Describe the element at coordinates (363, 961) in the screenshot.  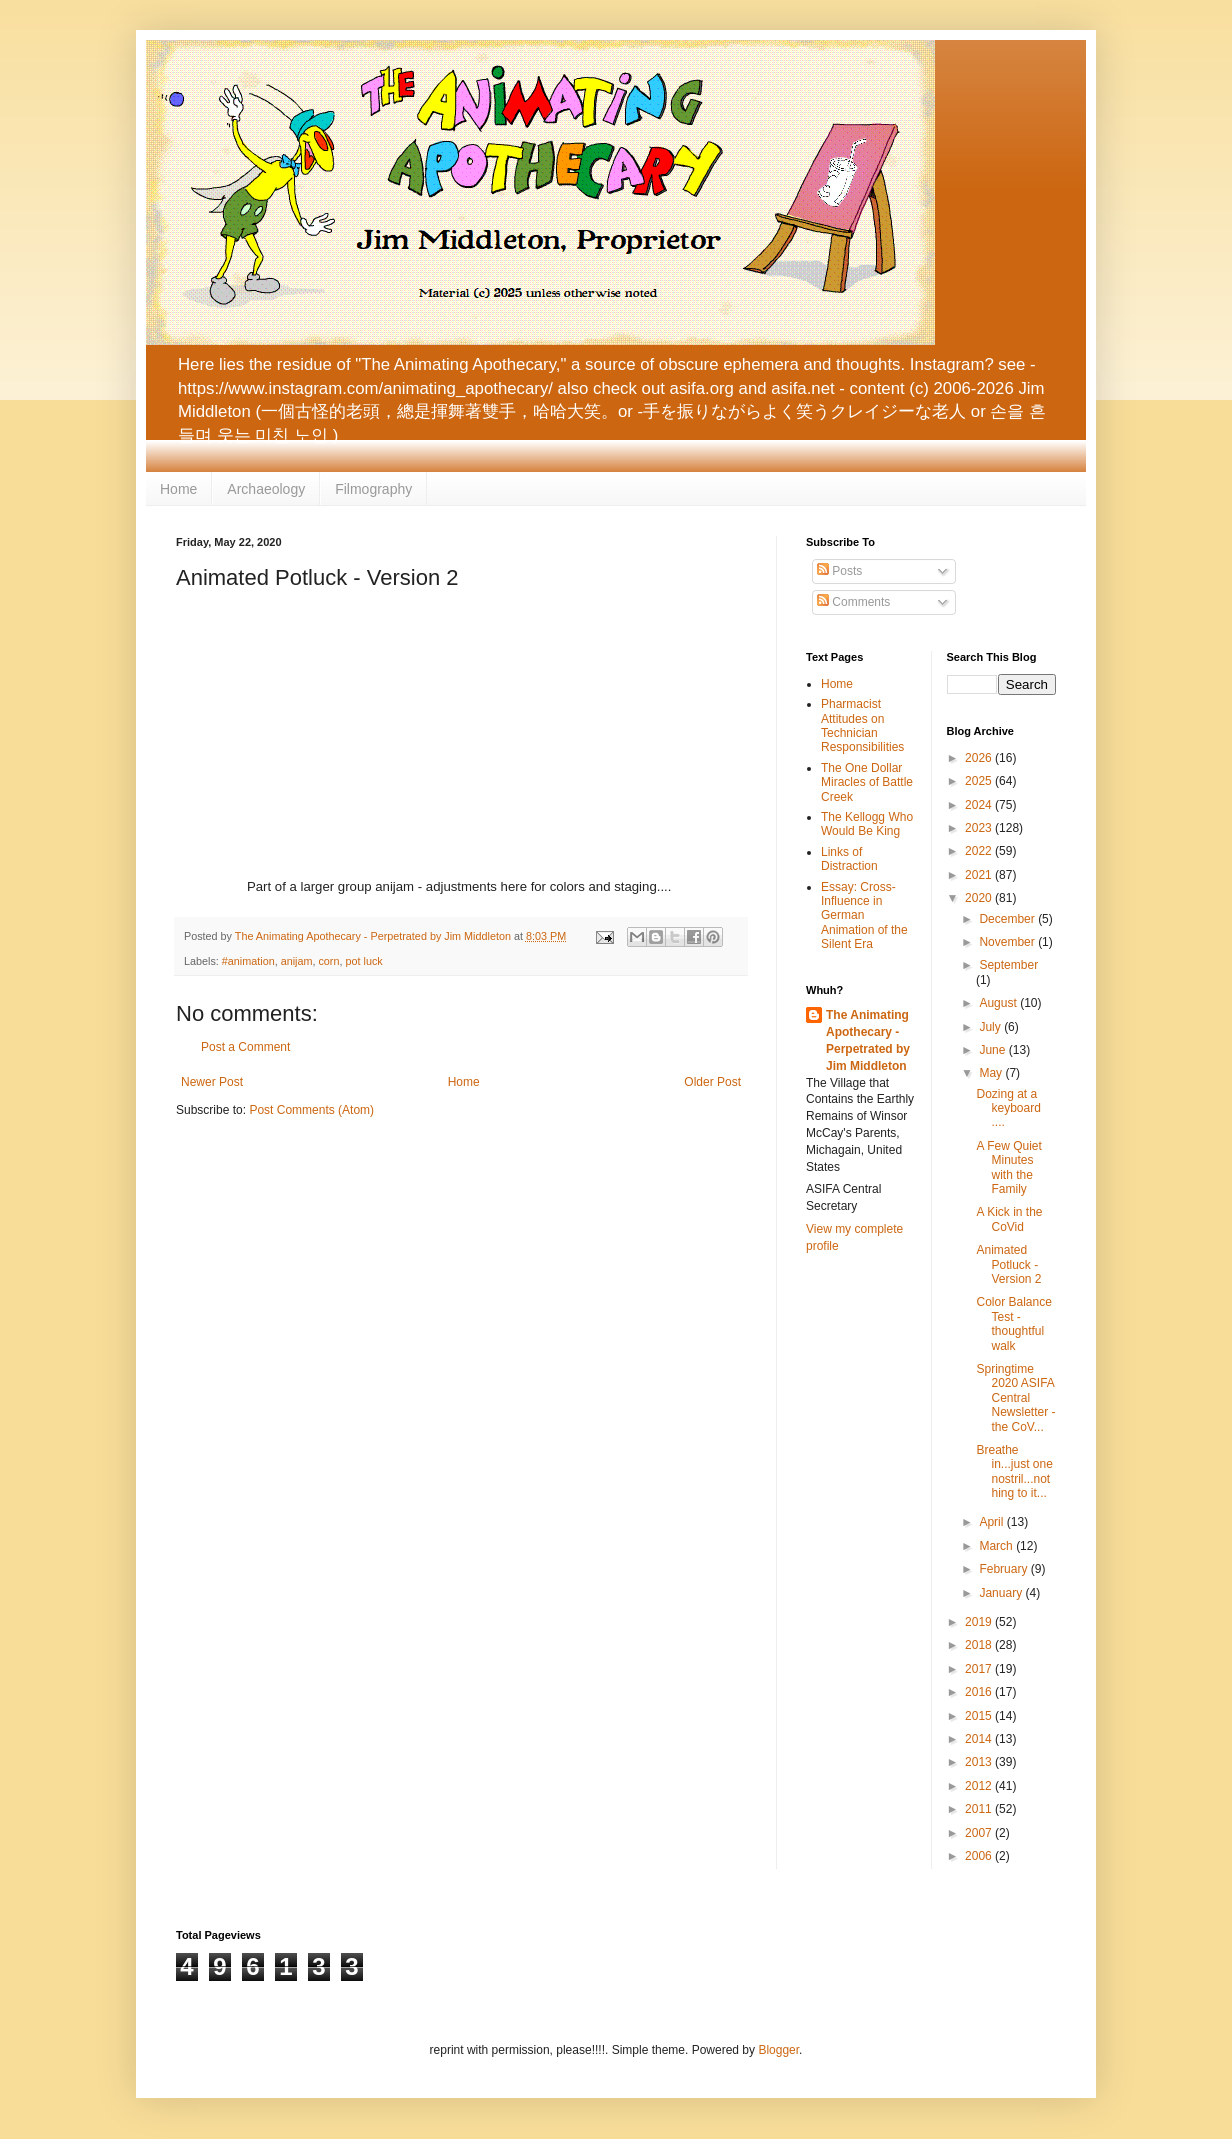
I see `pot luck` at that location.